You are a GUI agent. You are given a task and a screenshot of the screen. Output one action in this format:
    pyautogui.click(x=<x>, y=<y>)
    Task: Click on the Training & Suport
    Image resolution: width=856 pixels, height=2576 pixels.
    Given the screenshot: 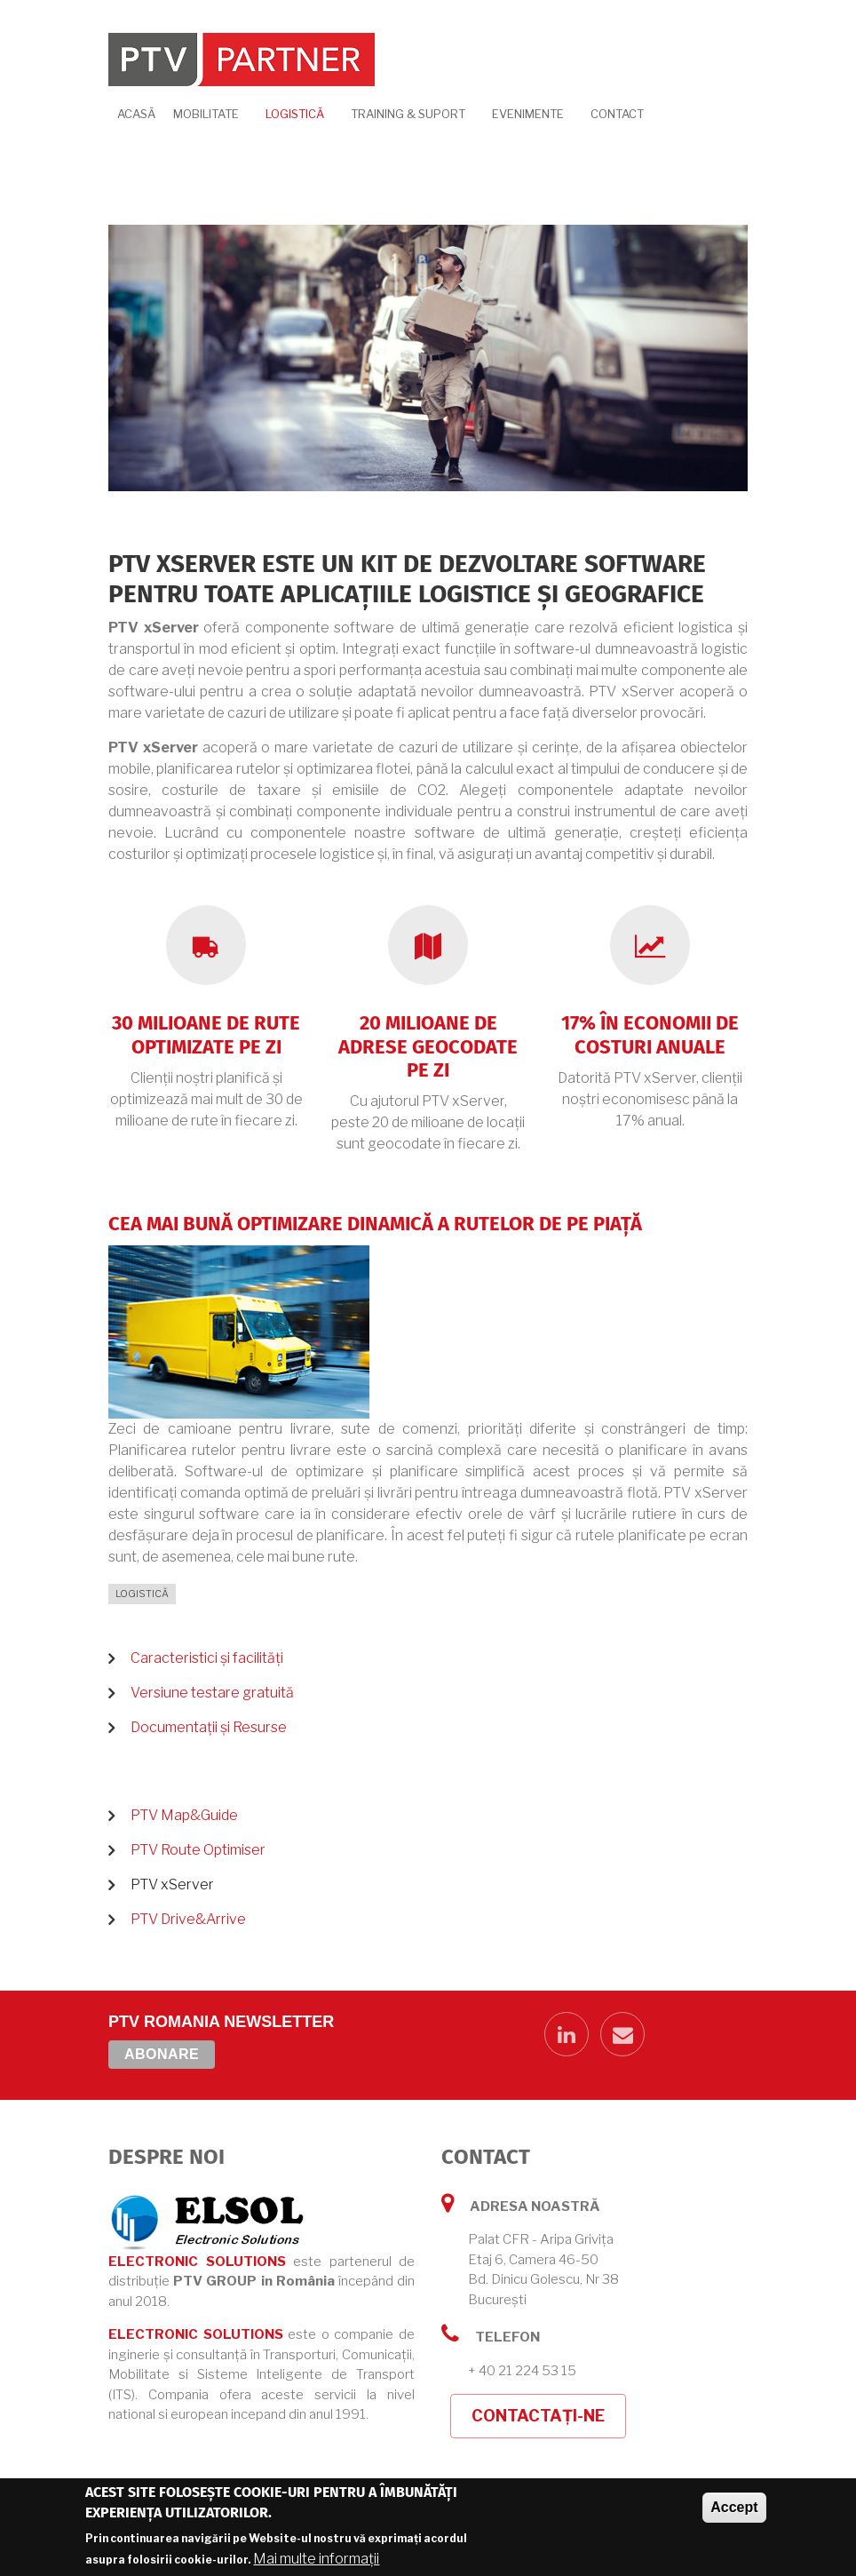 What is the action you would take?
    pyautogui.click(x=408, y=114)
    